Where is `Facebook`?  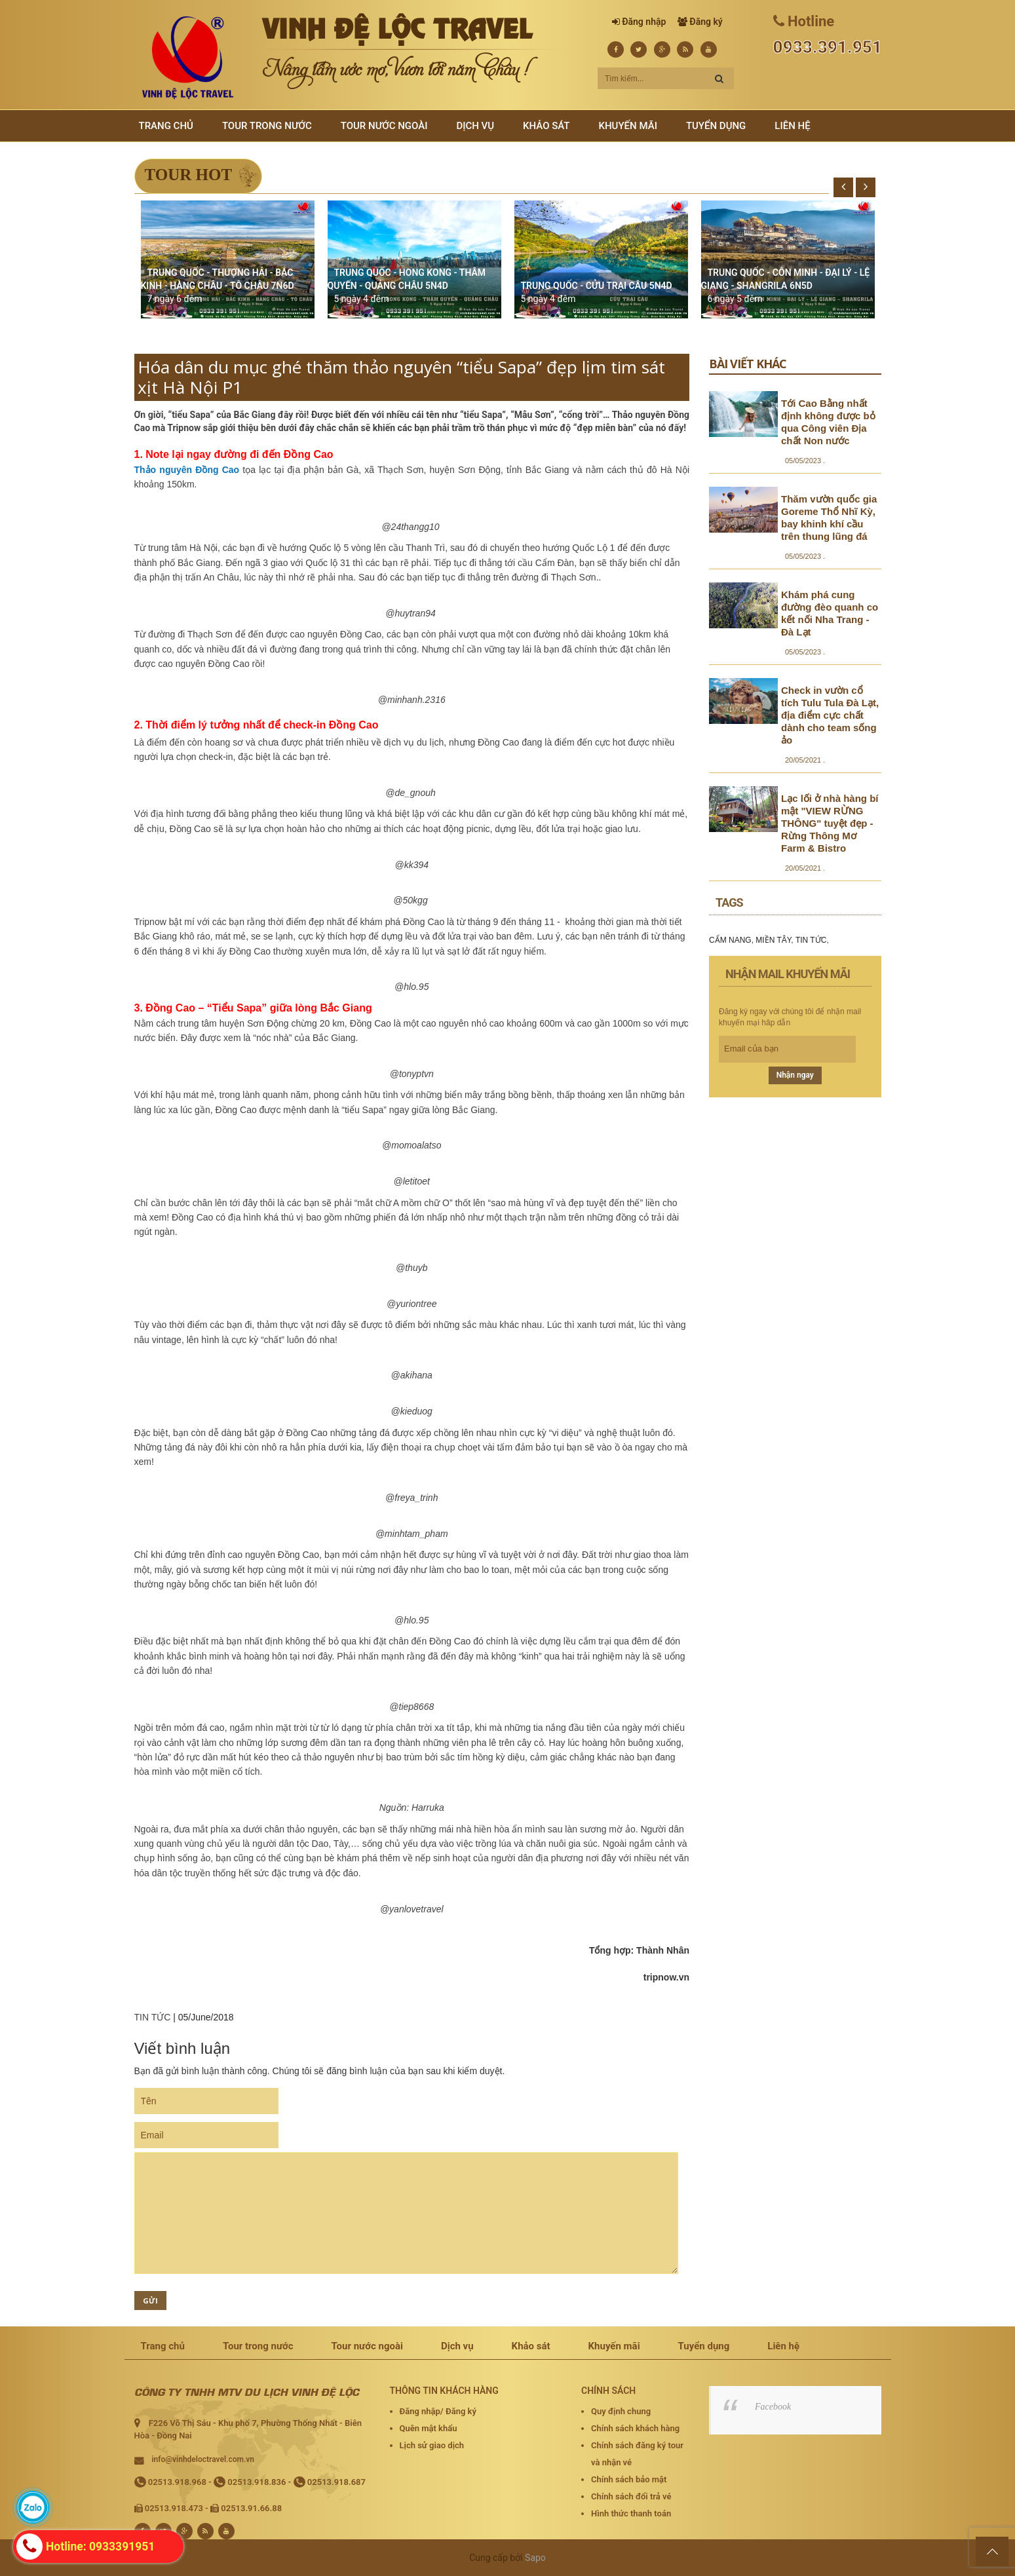 Facebook is located at coordinates (773, 2407).